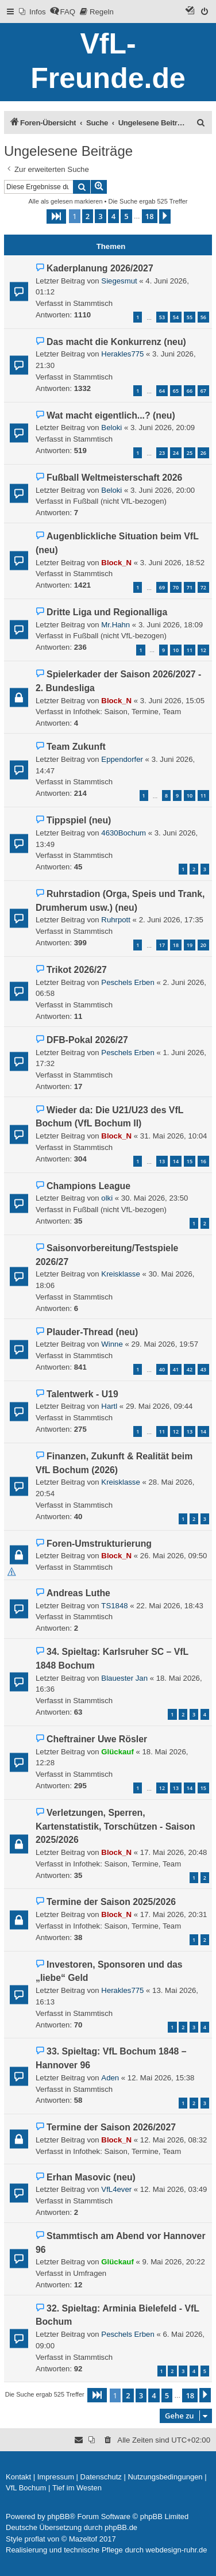 The image size is (216, 2576). I want to click on 22. Mai 2026, 18:43, so click(169, 1605).